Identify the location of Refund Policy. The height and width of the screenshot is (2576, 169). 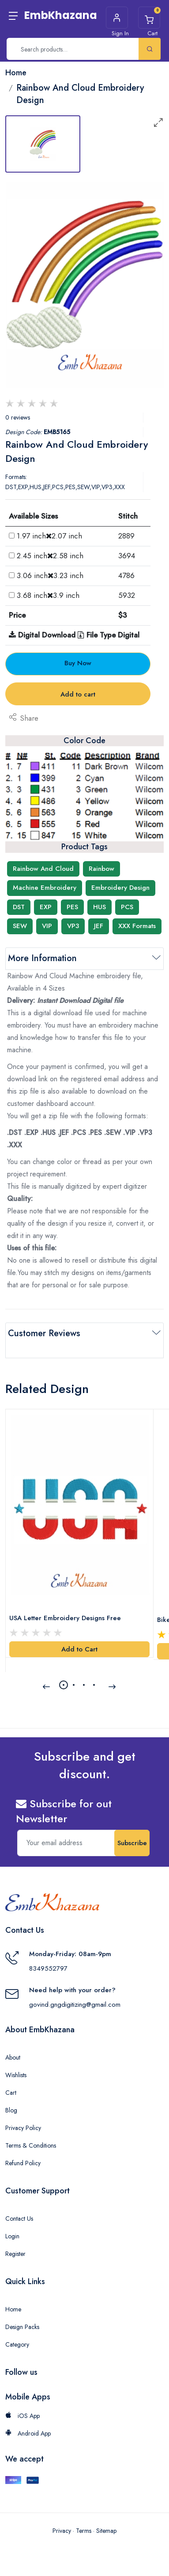
(23, 2163).